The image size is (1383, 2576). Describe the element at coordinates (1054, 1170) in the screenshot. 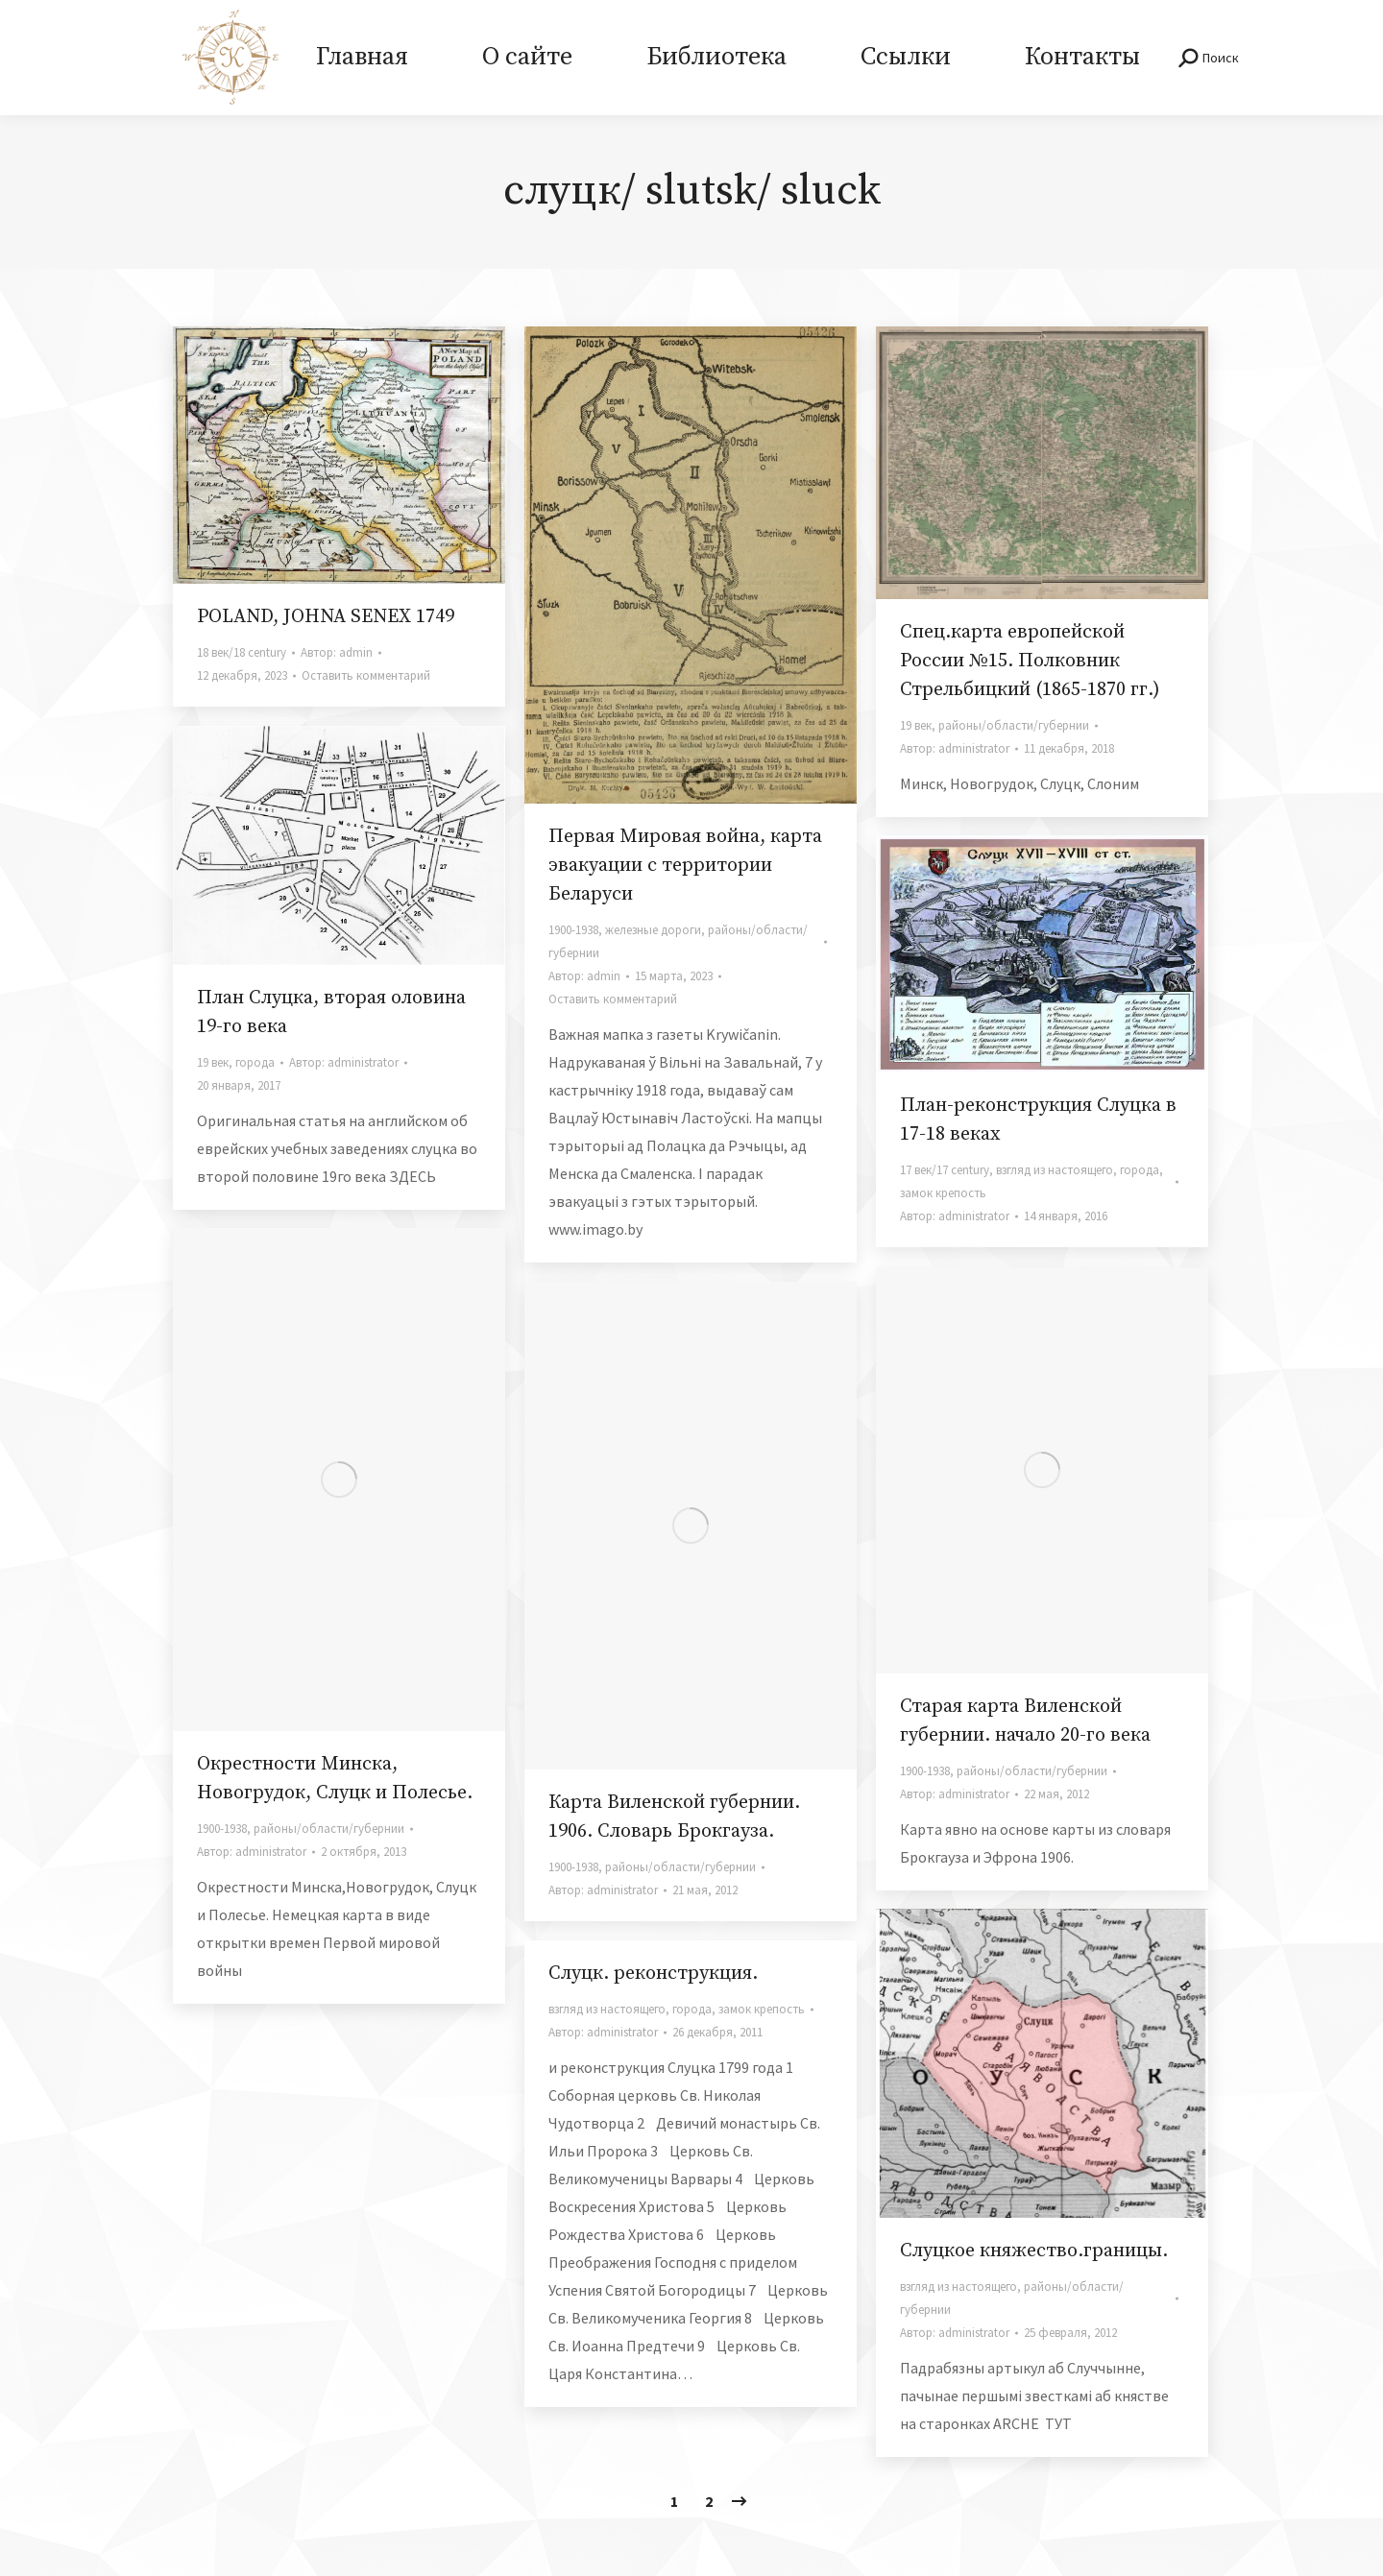

I see `взгляд из настоящего` at that location.